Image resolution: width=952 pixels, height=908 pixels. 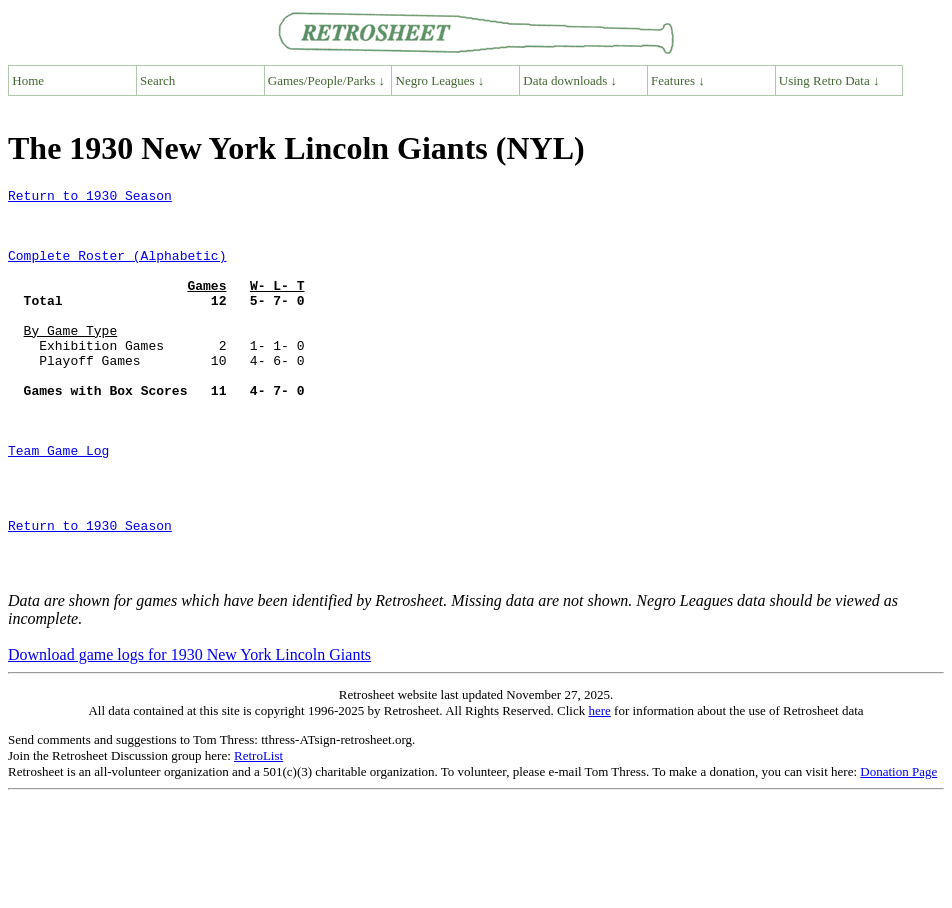 What do you see at coordinates (28, 80) in the screenshot?
I see `Home` at bounding box center [28, 80].